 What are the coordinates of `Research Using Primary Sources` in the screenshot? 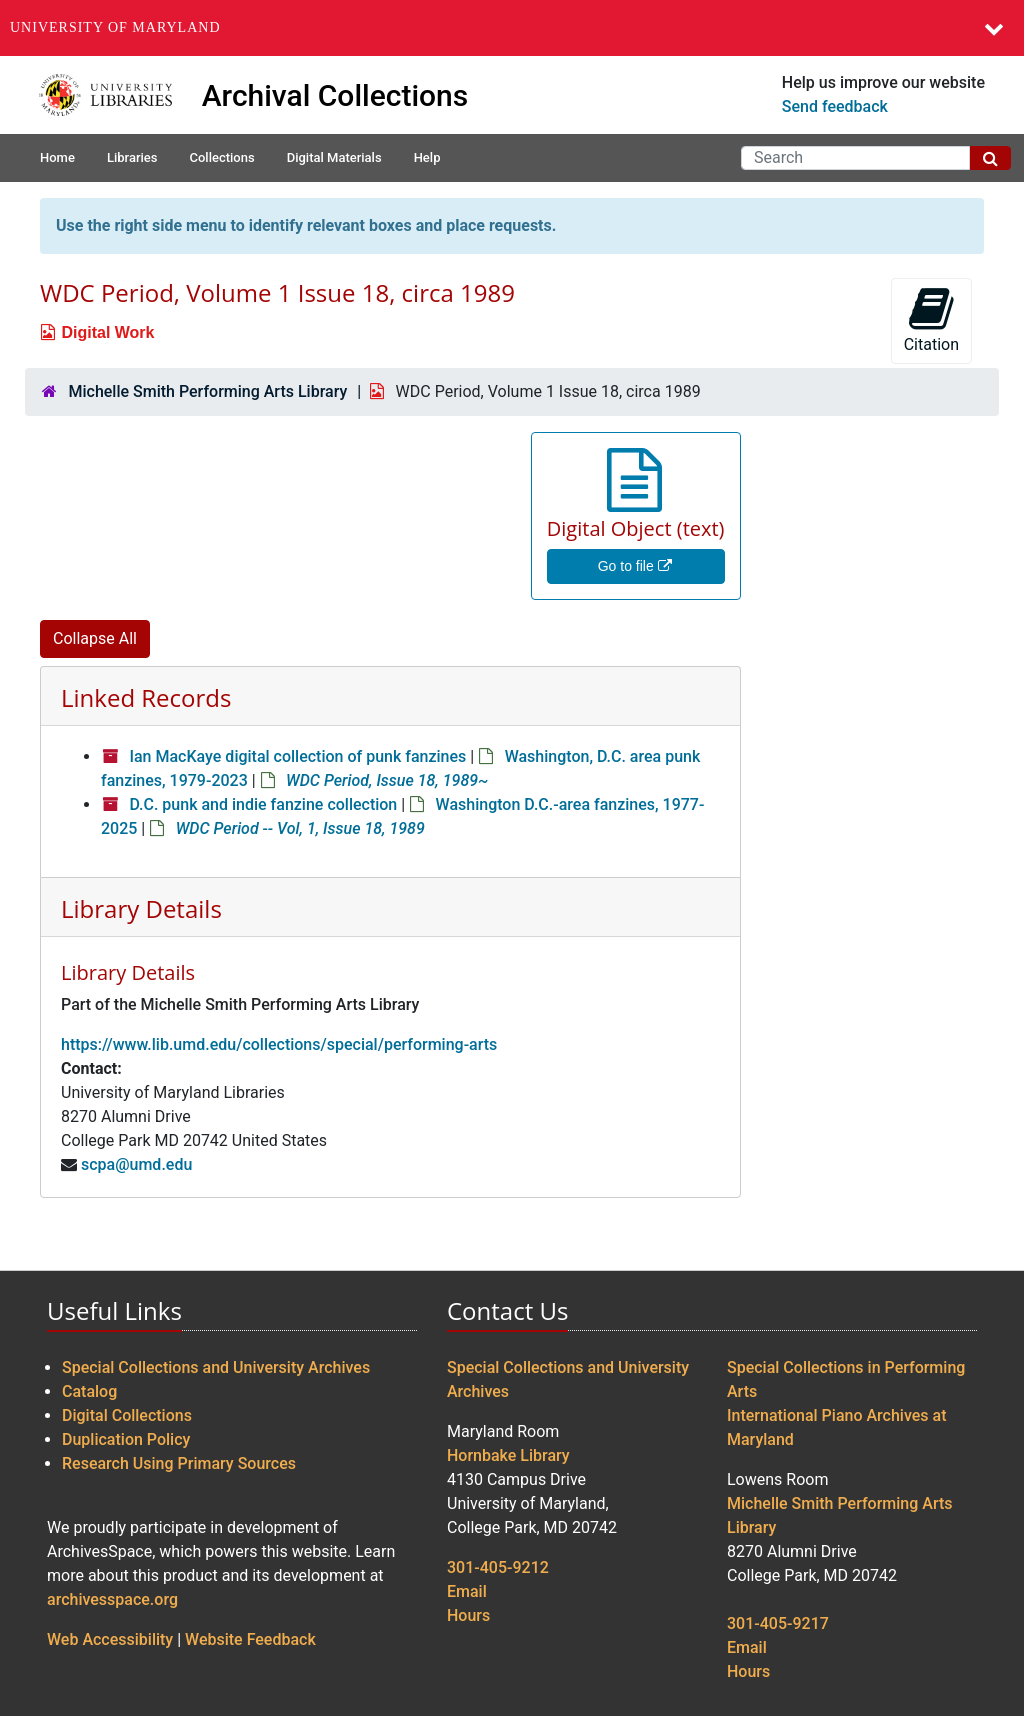 It's located at (179, 1463).